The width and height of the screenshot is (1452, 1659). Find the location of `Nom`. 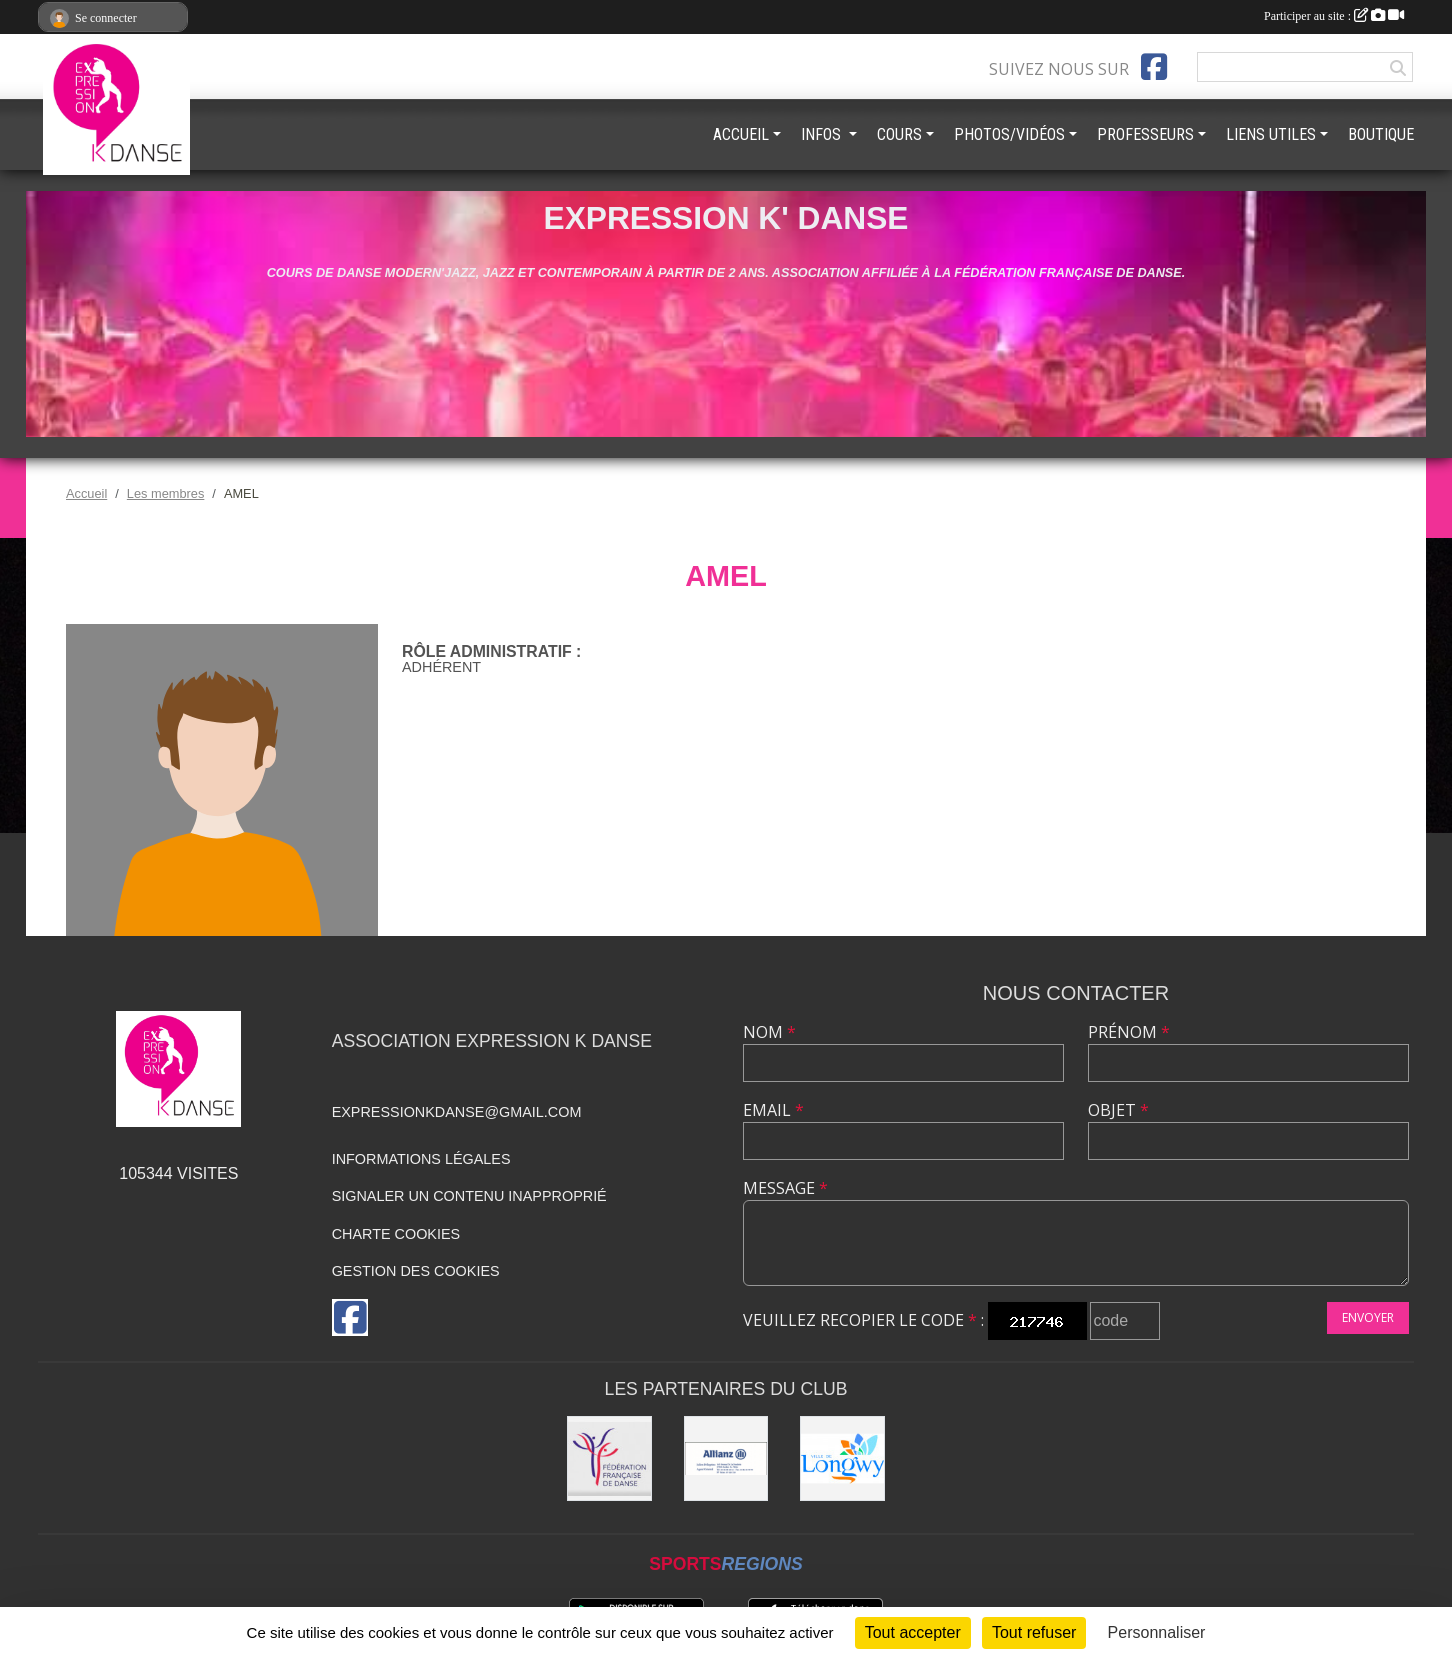

Nom is located at coordinates (769, 1032).